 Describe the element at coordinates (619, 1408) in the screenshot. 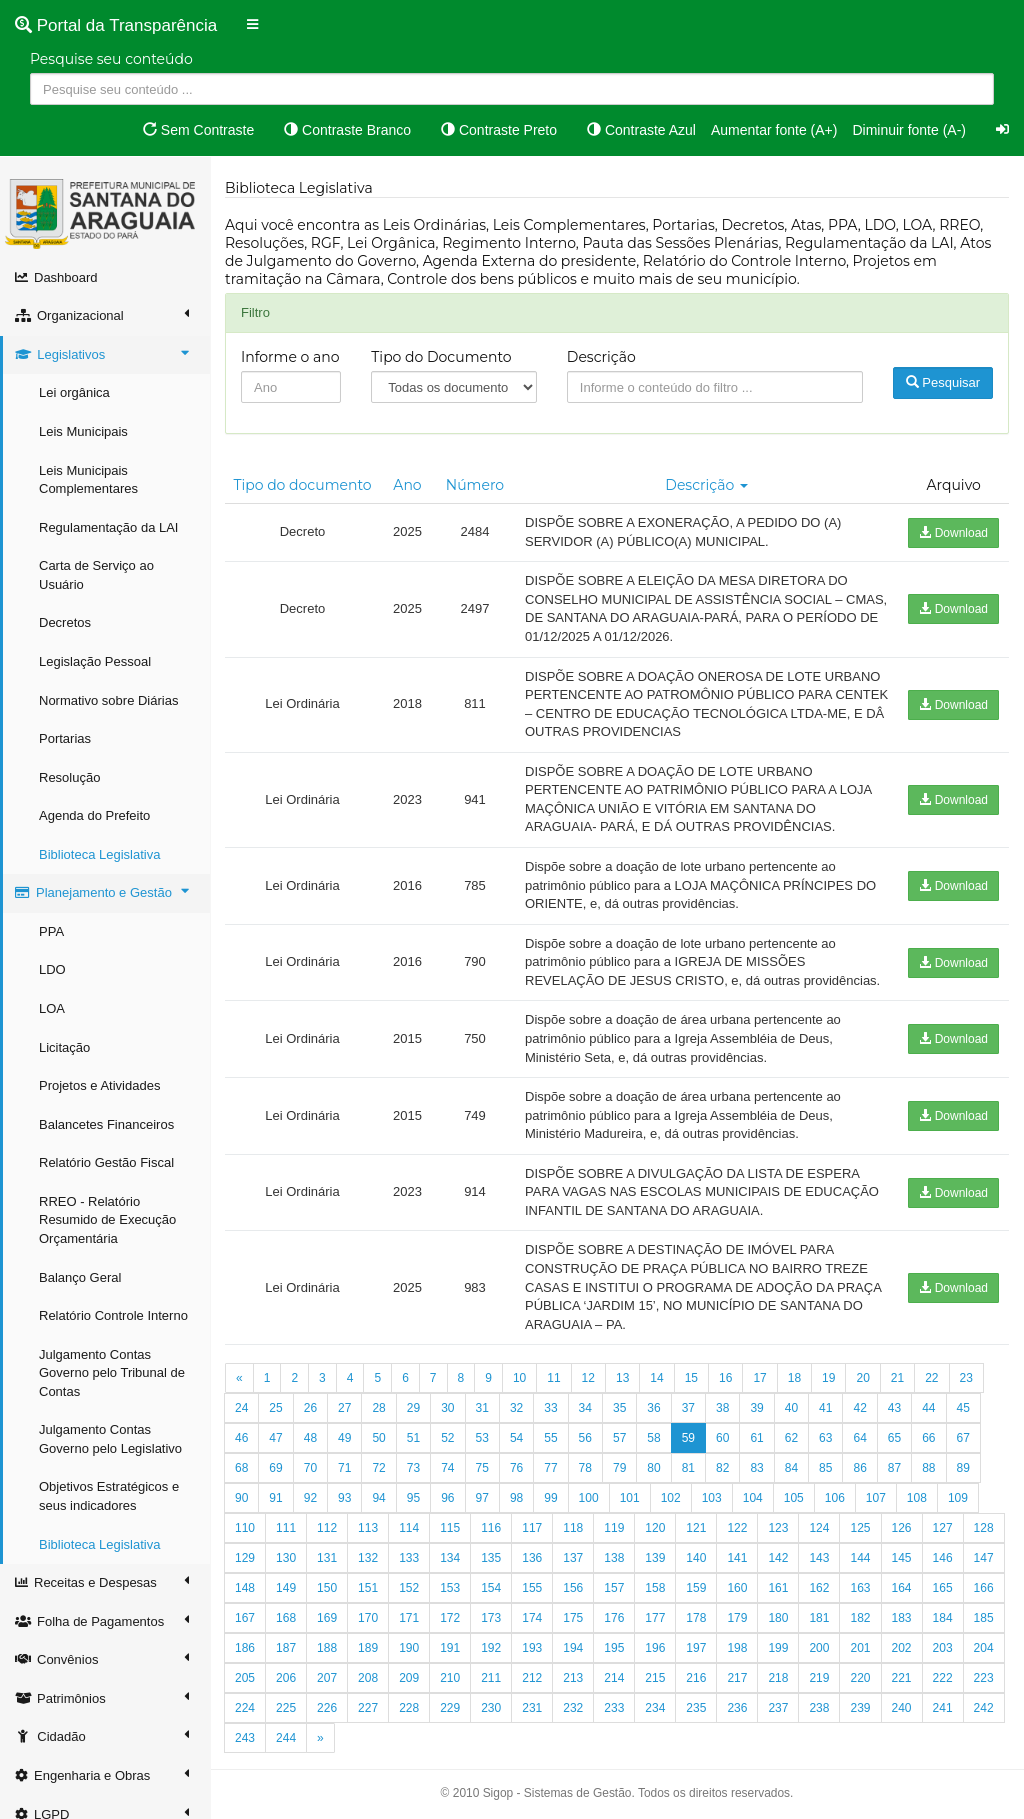

I see `35` at that location.